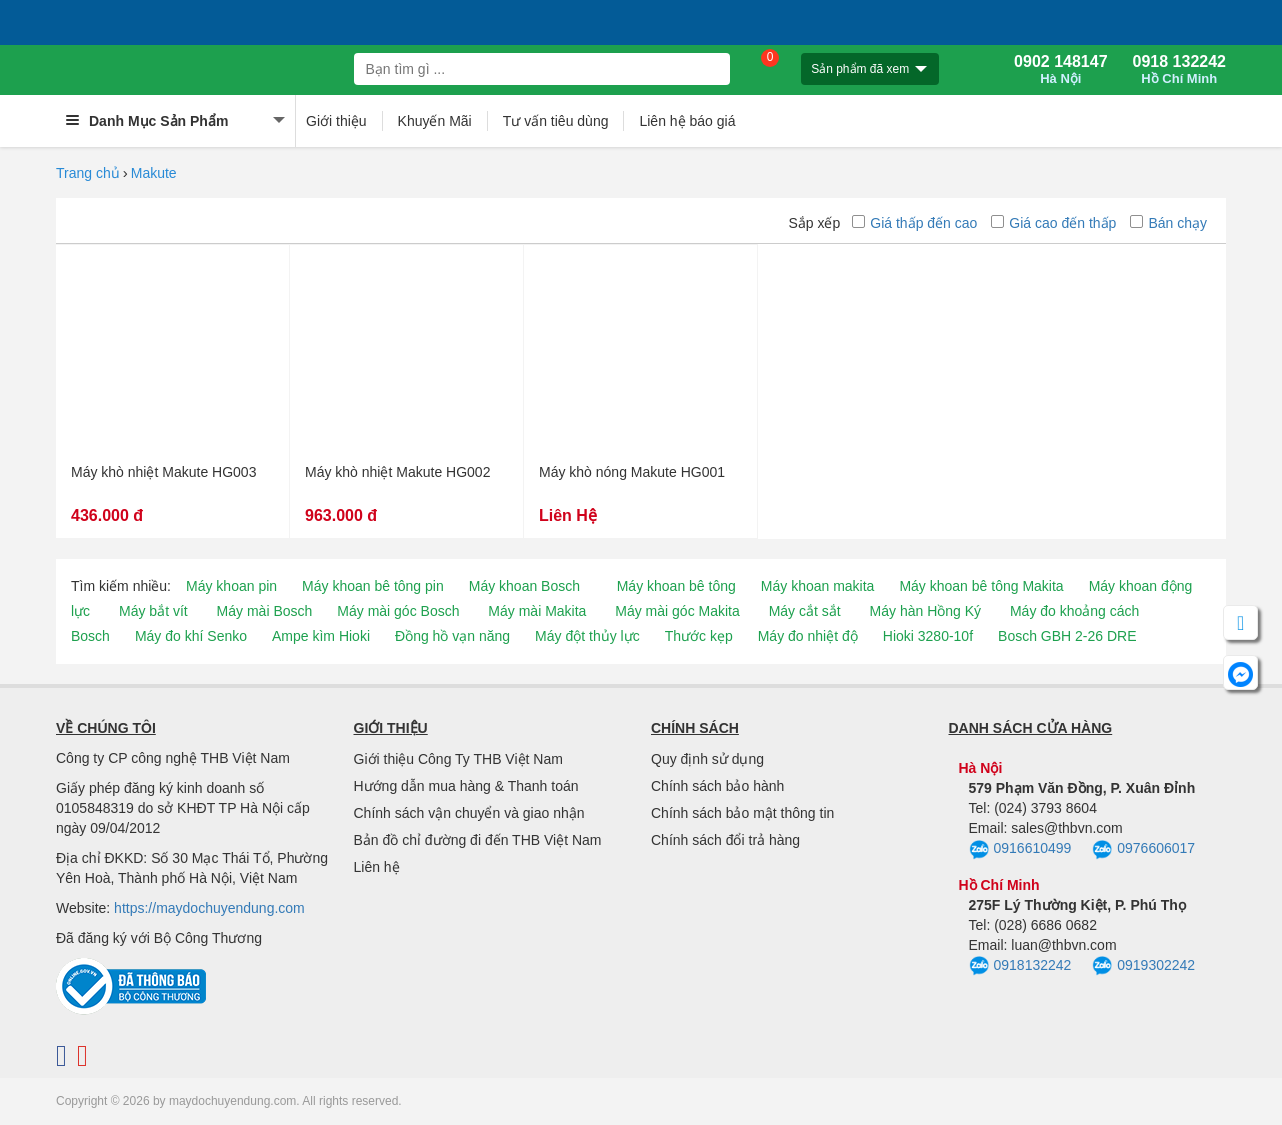 The image size is (1282, 1125). What do you see at coordinates (805, 611) in the screenshot?
I see `Máy cắt sắt` at bounding box center [805, 611].